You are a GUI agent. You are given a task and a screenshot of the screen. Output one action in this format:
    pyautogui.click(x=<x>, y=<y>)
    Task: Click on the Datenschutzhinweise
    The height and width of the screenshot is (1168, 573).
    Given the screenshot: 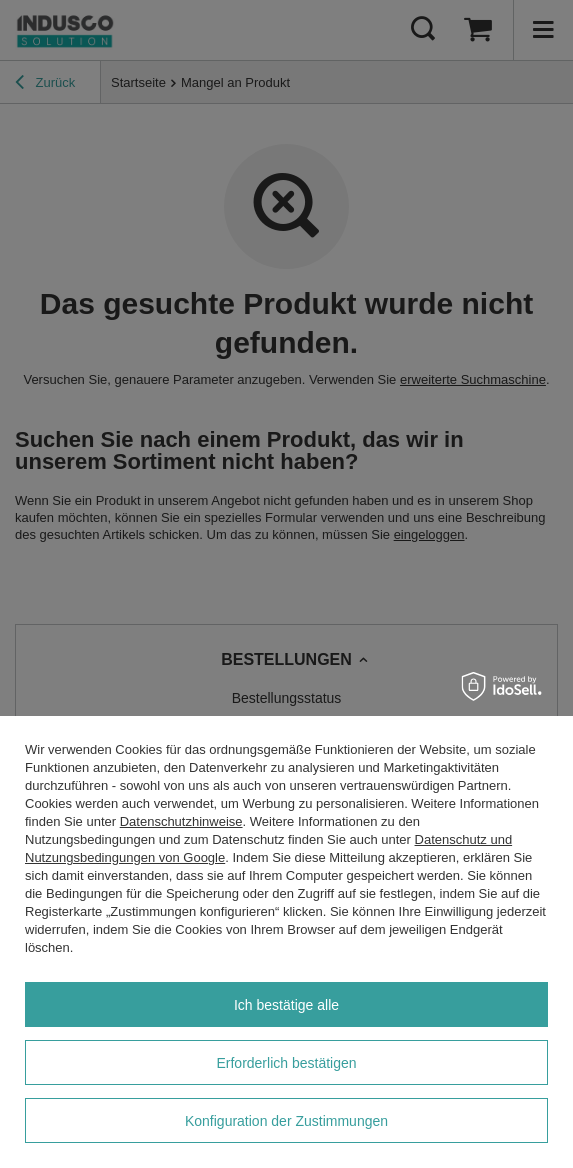 What is the action you would take?
    pyautogui.click(x=181, y=821)
    